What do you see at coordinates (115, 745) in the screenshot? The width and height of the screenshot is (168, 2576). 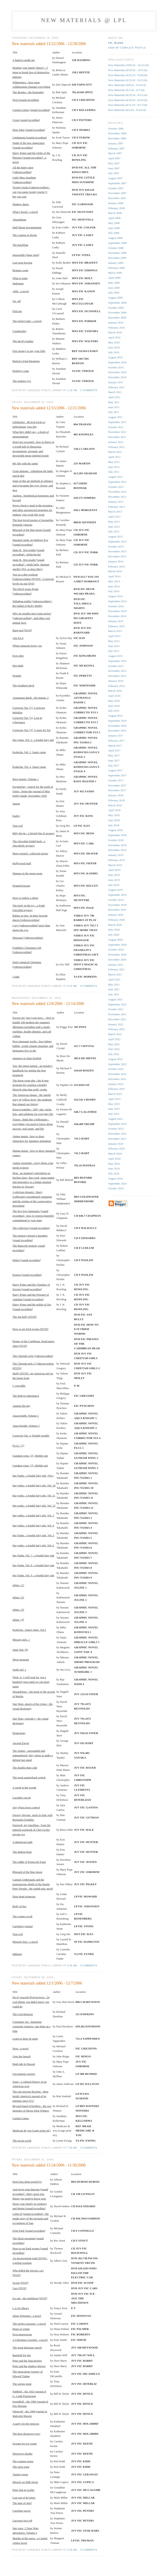 I see `March 2017` at bounding box center [115, 745].